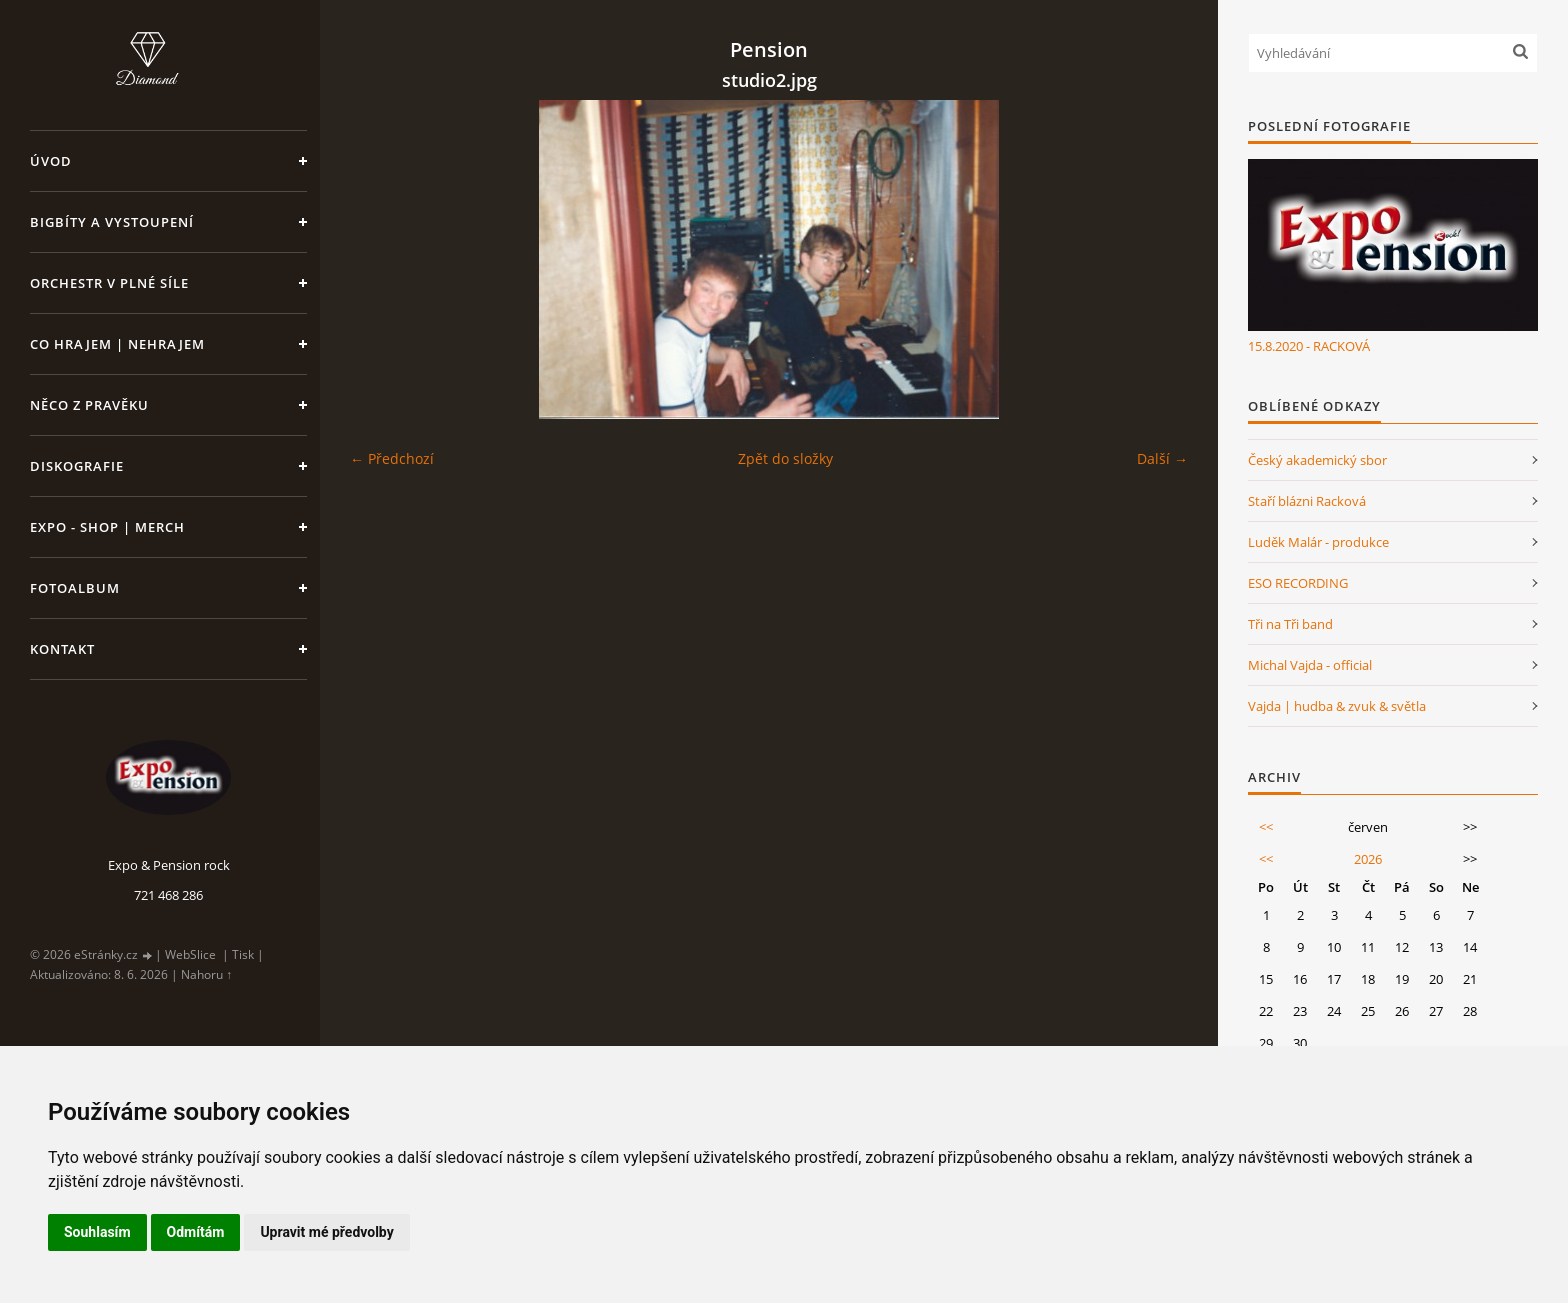 The height and width of the screenshot is (1303, 1568). What do you see at coordinates (1290, 624) in the screenshot?
I see `Tři na Tři band` at bounding box center [1290, 624].